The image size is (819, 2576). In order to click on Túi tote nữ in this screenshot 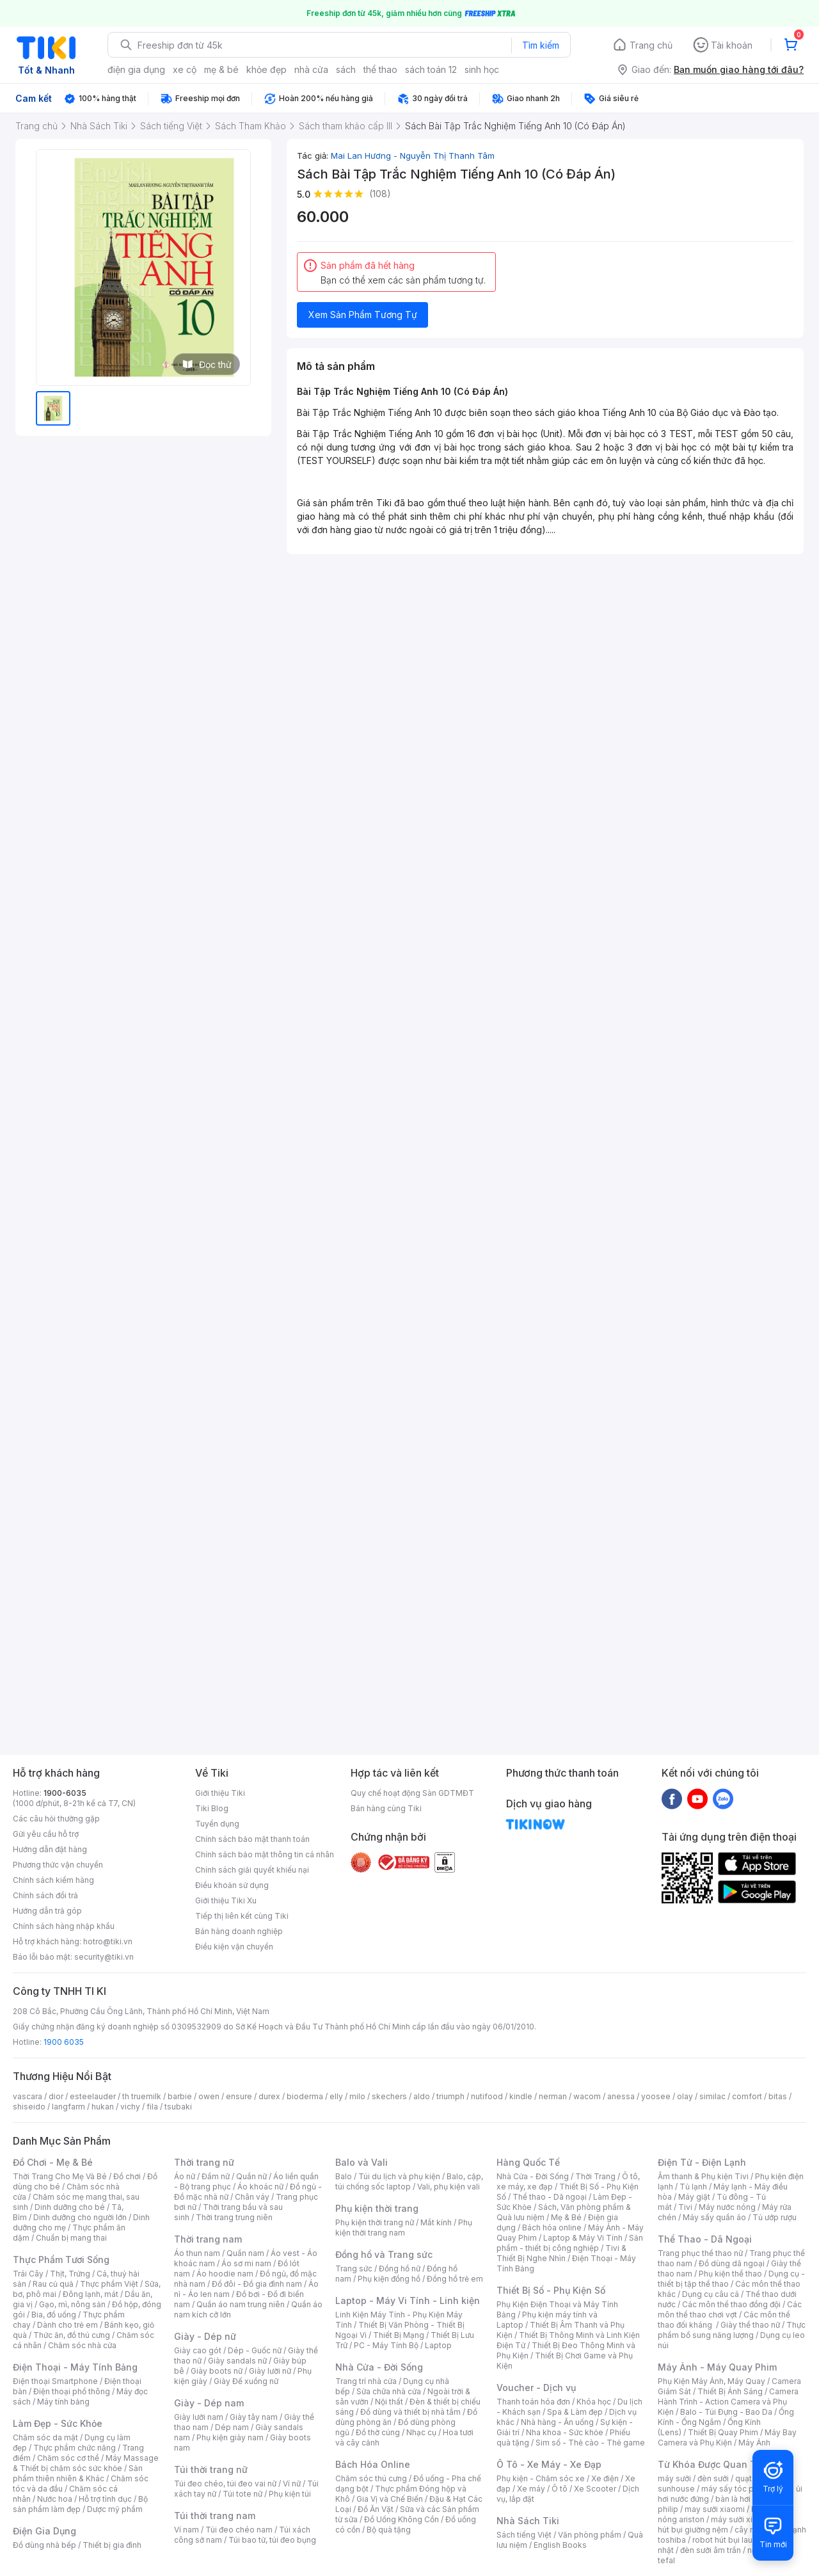, I will do `click(242, 2494)`.